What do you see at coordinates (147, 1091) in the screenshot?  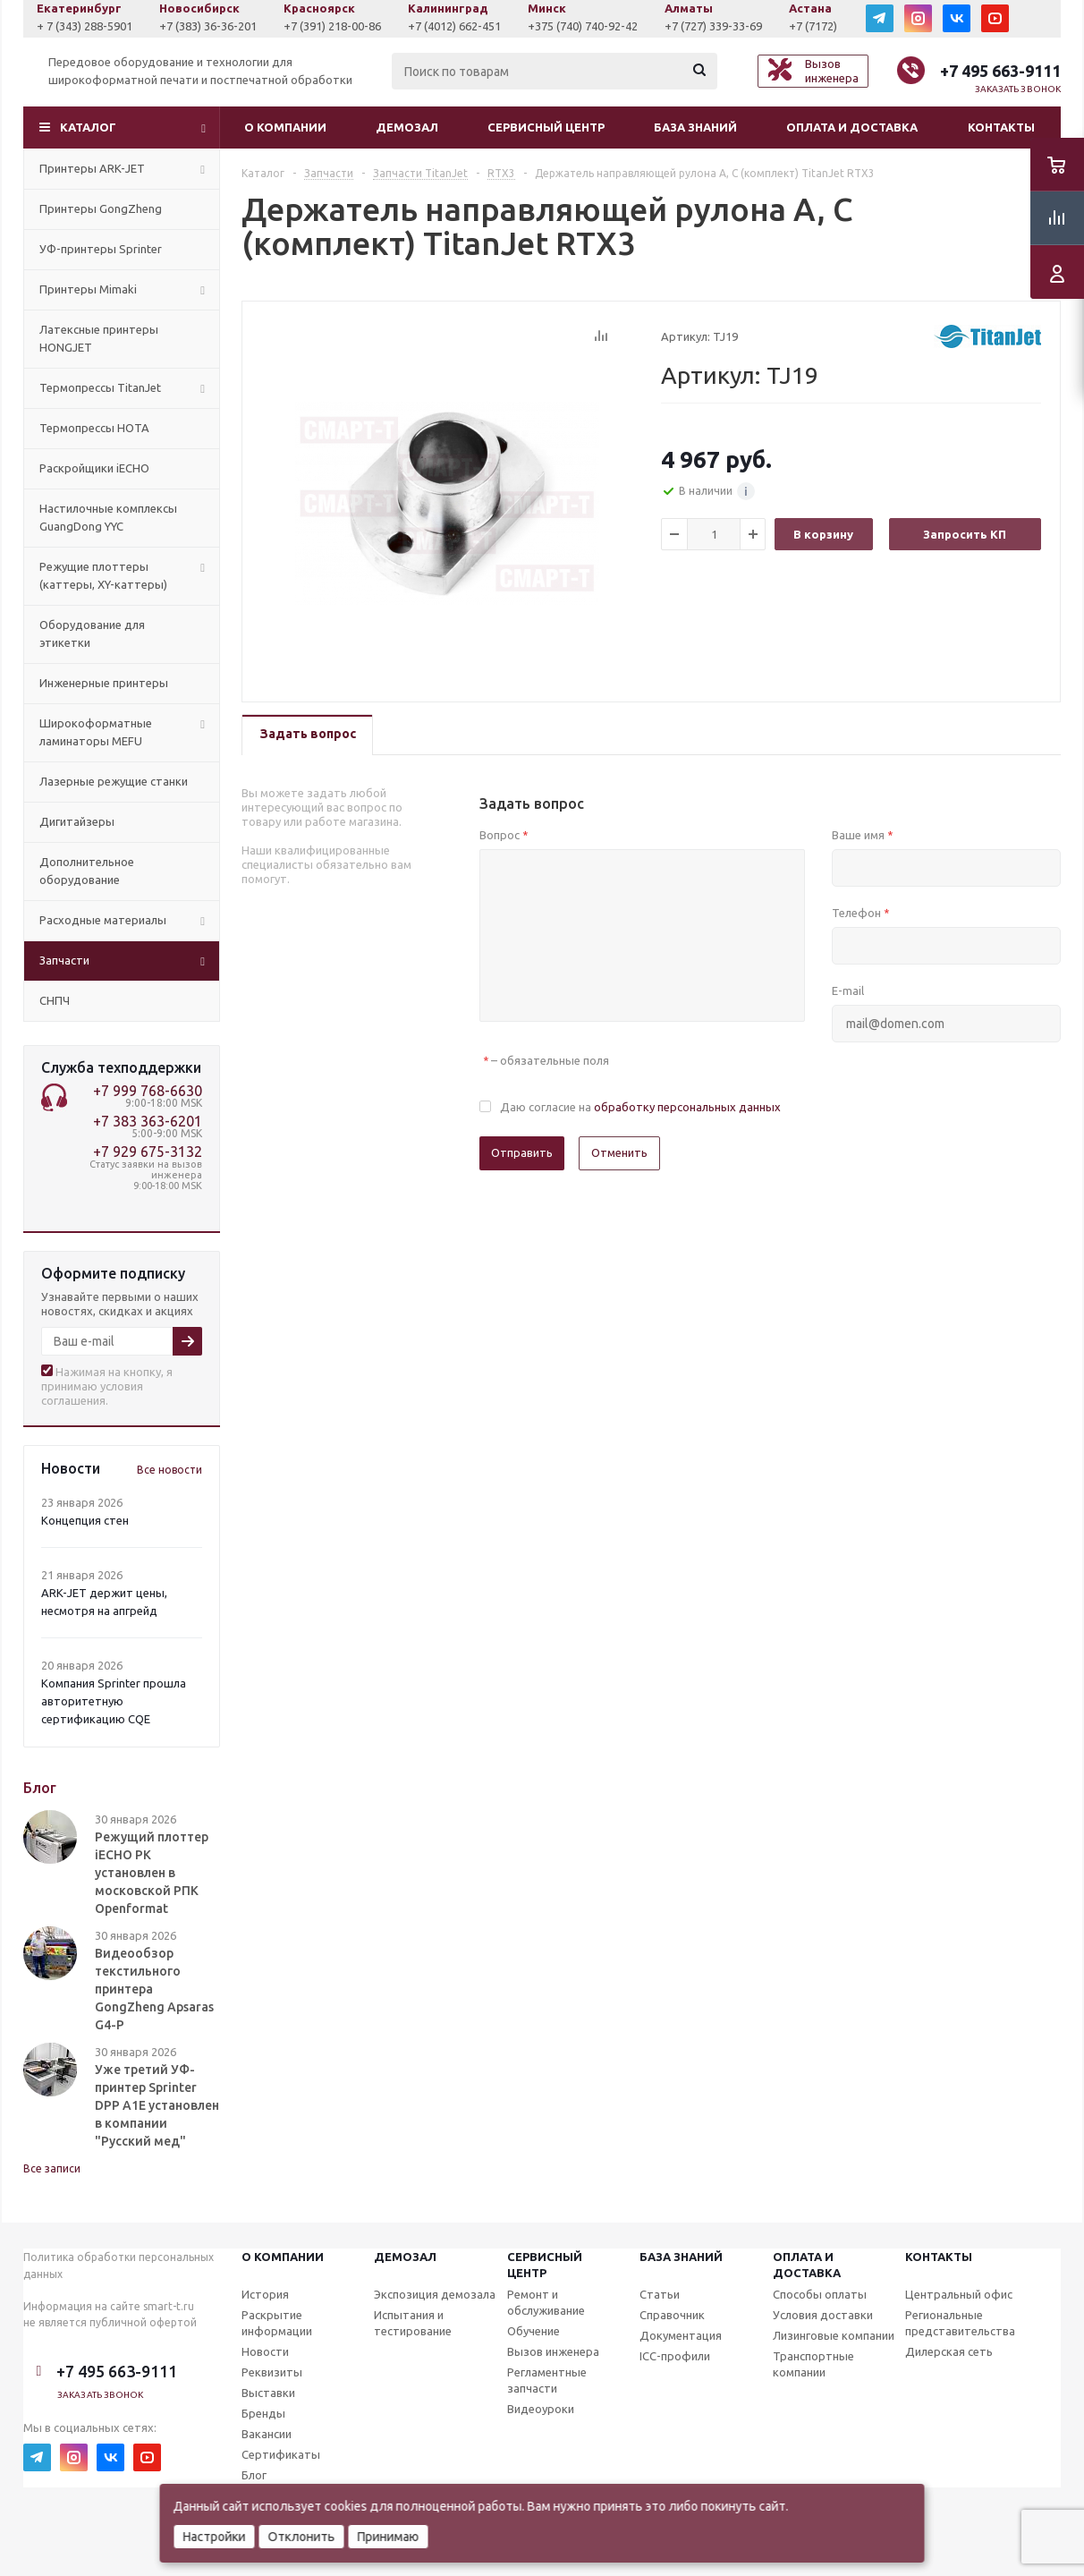 I see `+7 999 768-6630` at bounding box center [147, 1091].